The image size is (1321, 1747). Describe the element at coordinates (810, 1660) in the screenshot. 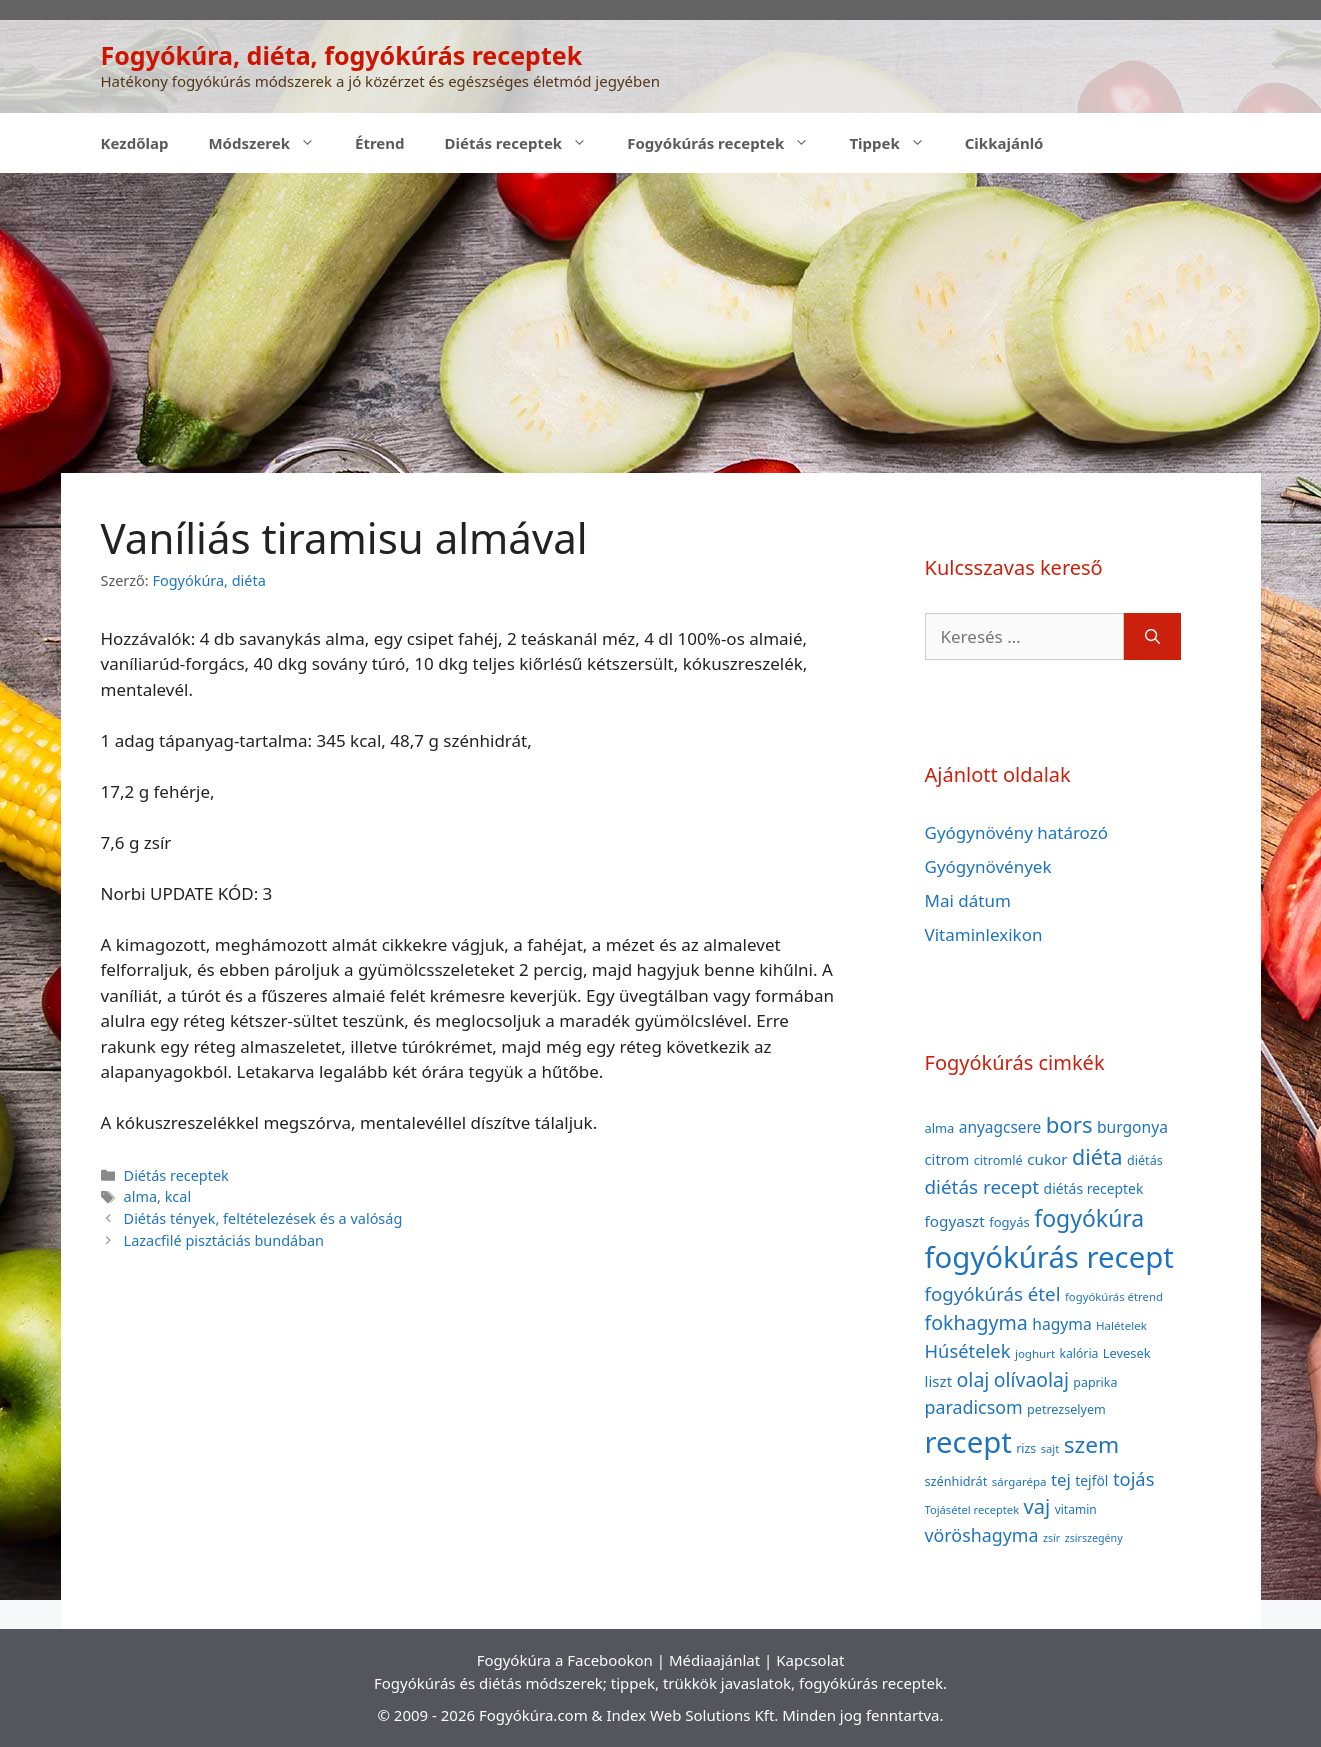

I see `Kapcsolat` at that location.